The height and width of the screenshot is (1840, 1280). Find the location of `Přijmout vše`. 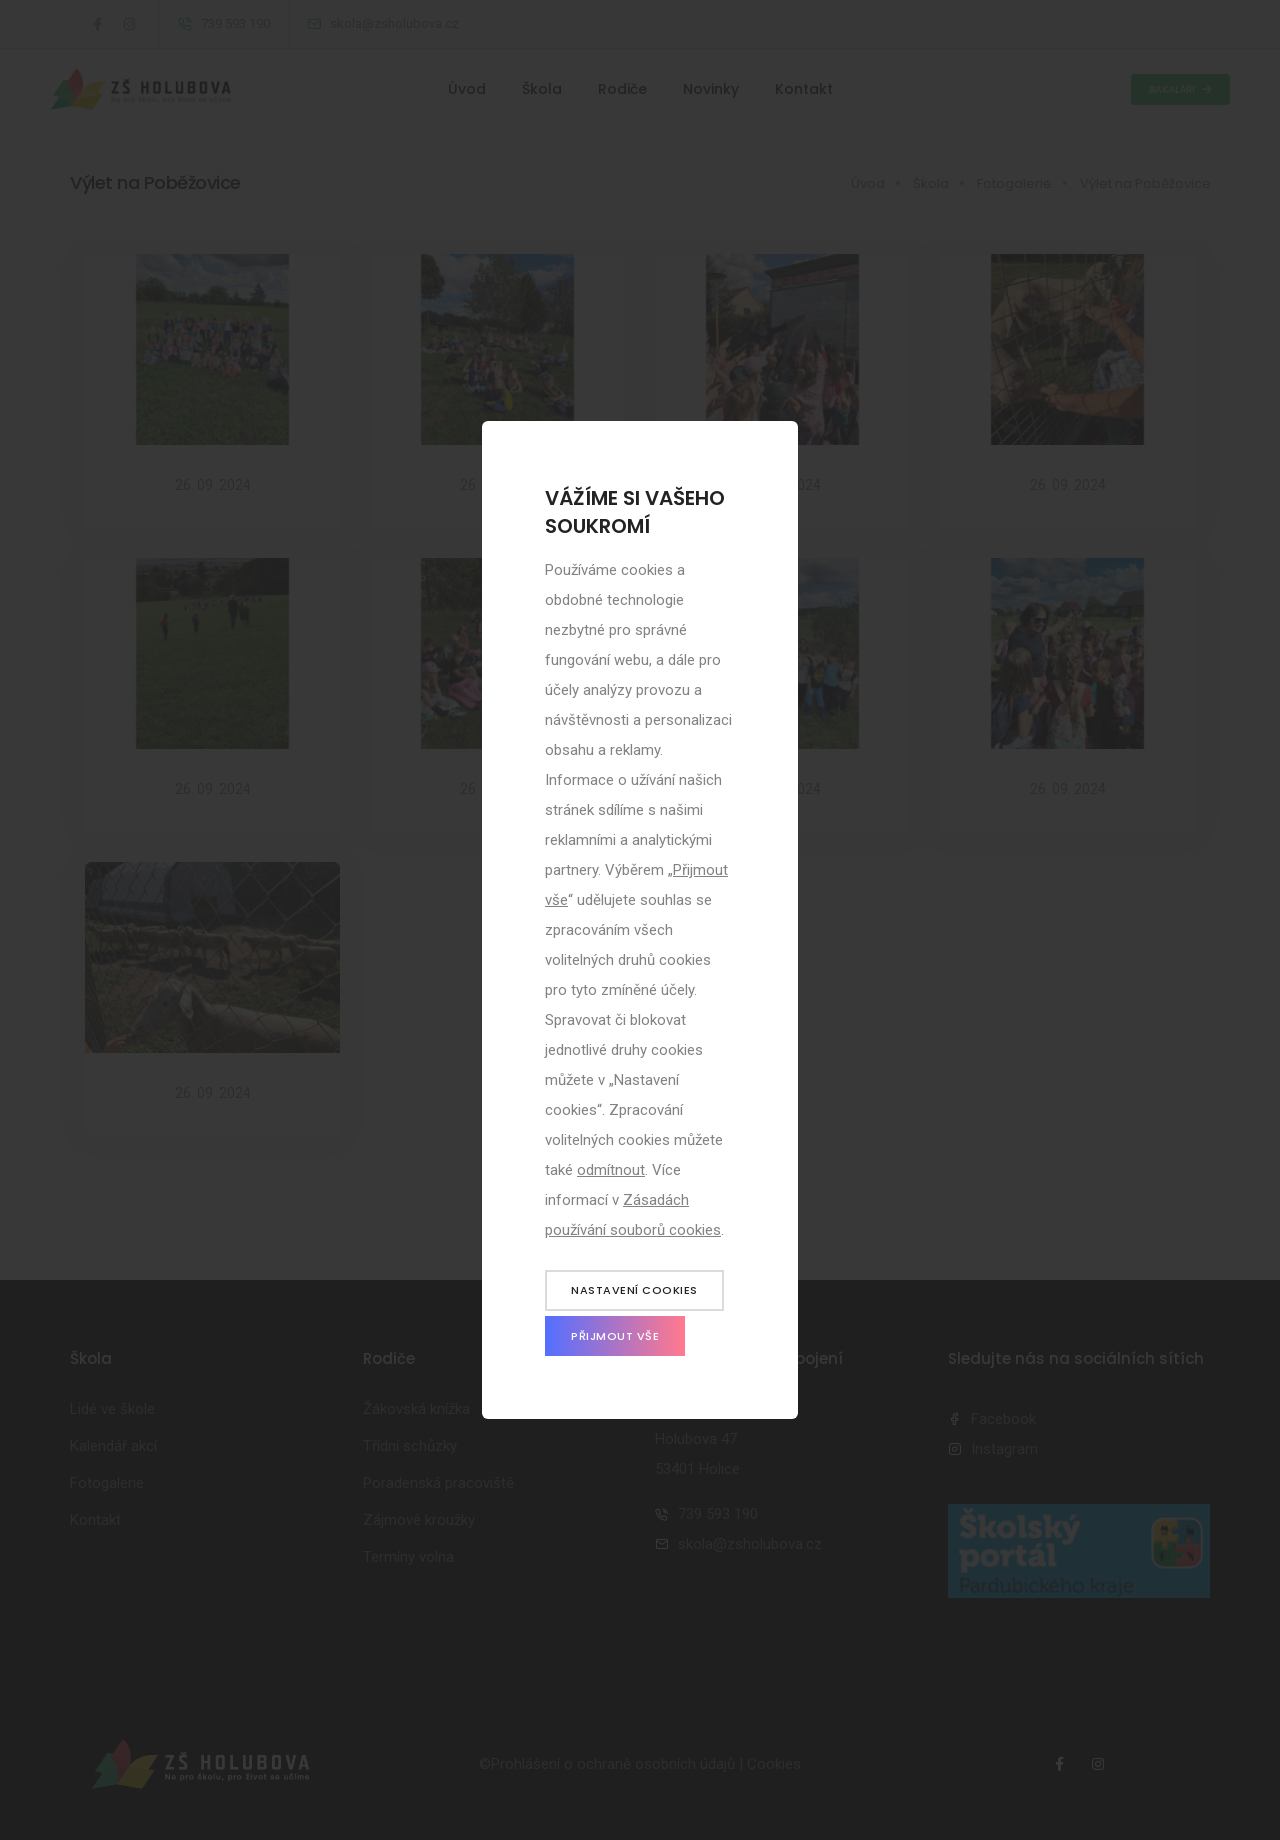

Přijmout vše is located at coordinates (615, 1336).